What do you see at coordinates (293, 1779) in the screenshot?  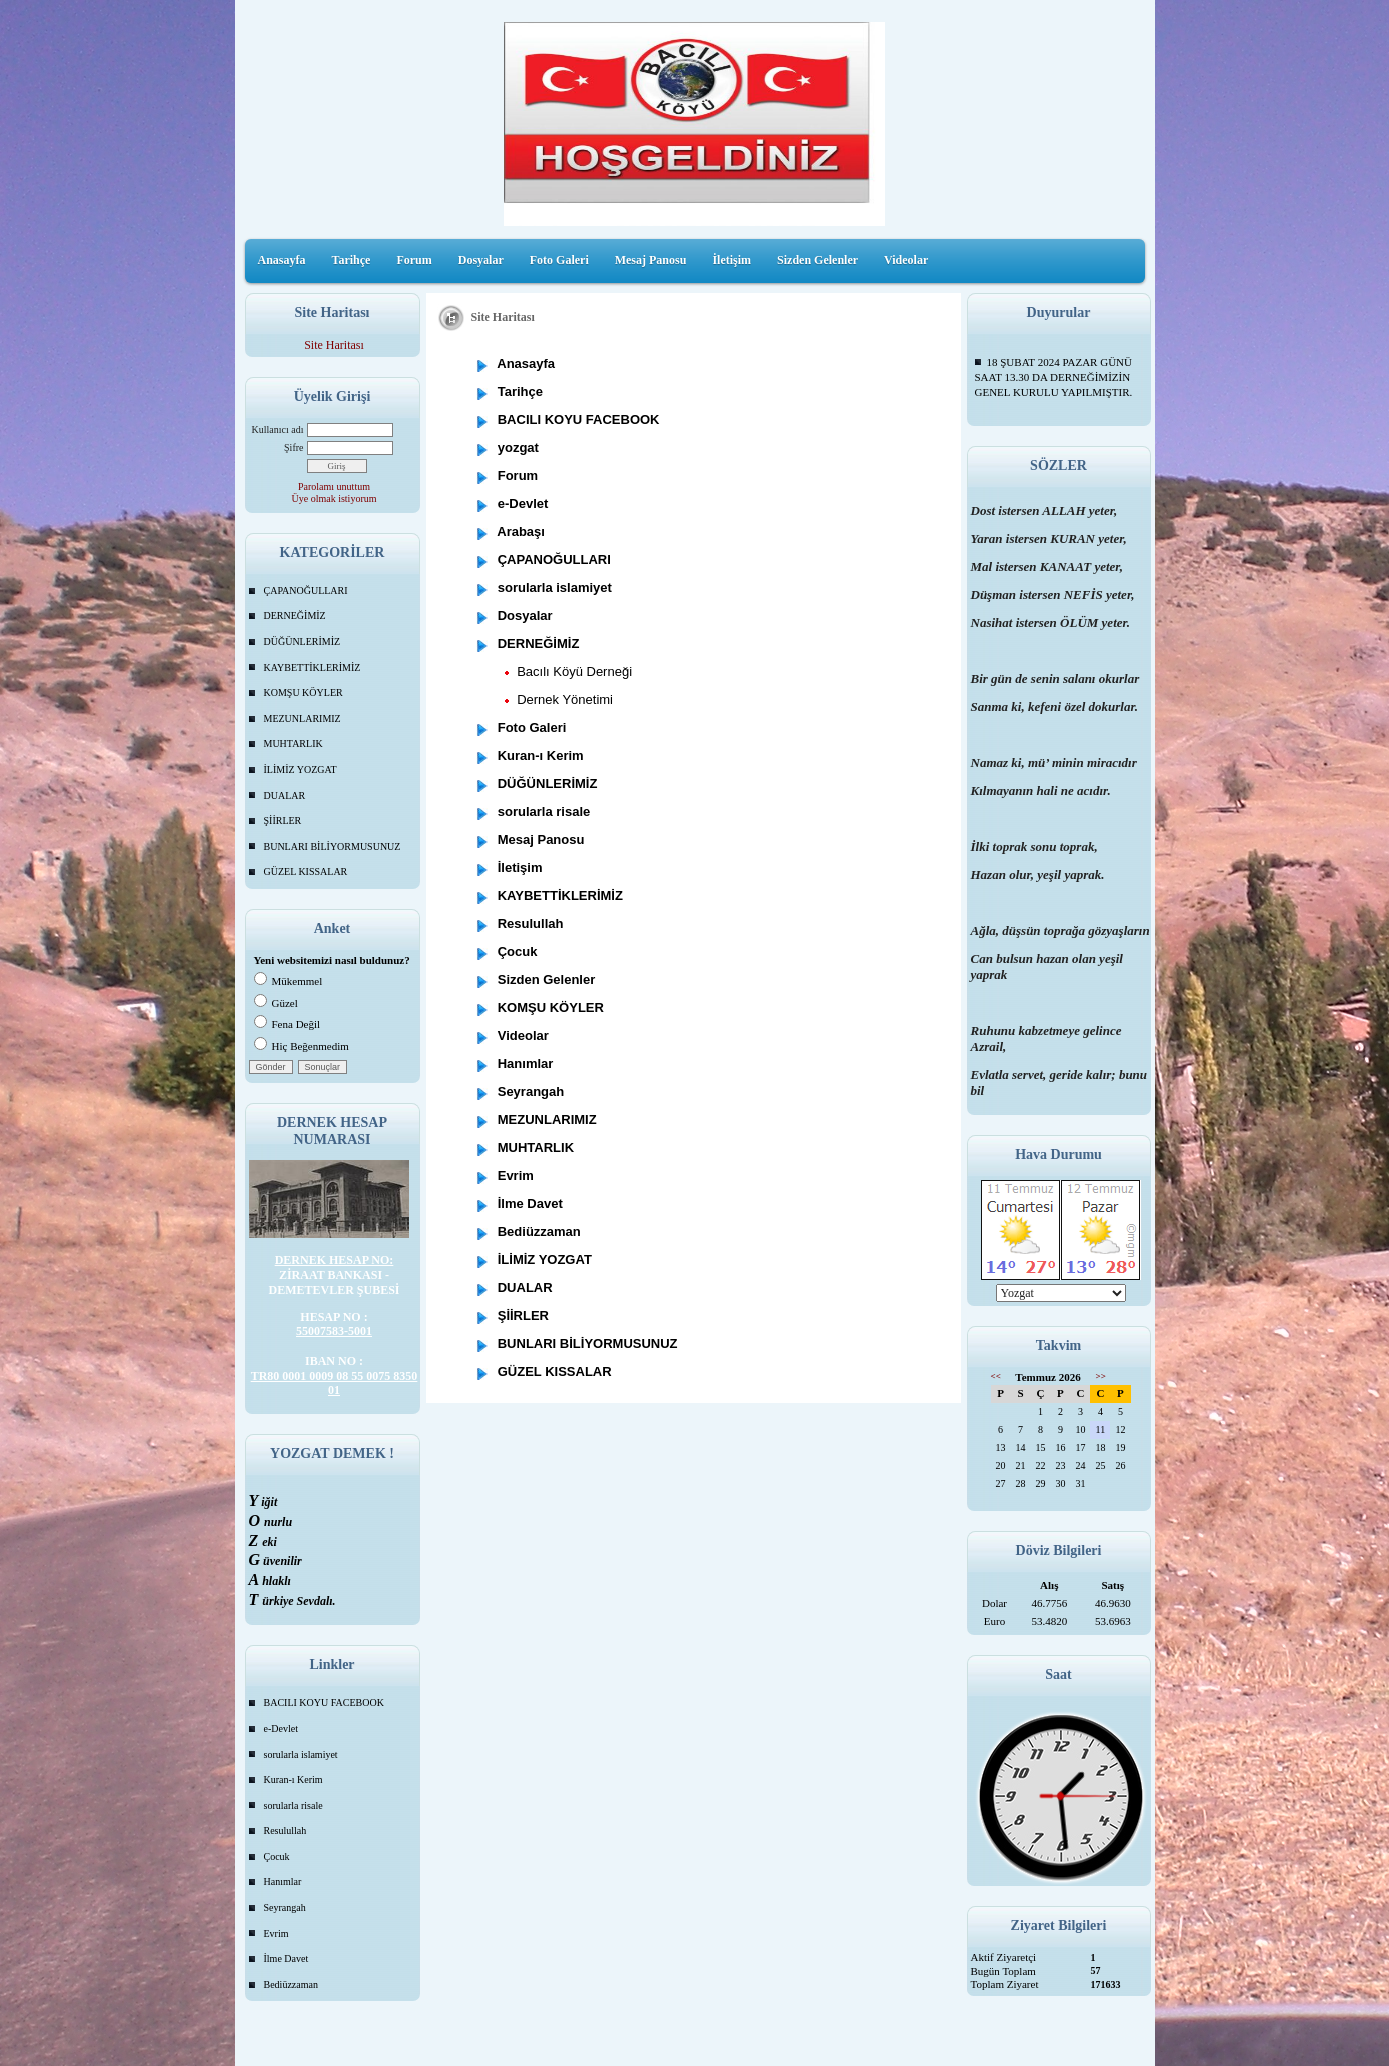 I see `Kuran-ı Kerim` at bounding box center [293, 1779].